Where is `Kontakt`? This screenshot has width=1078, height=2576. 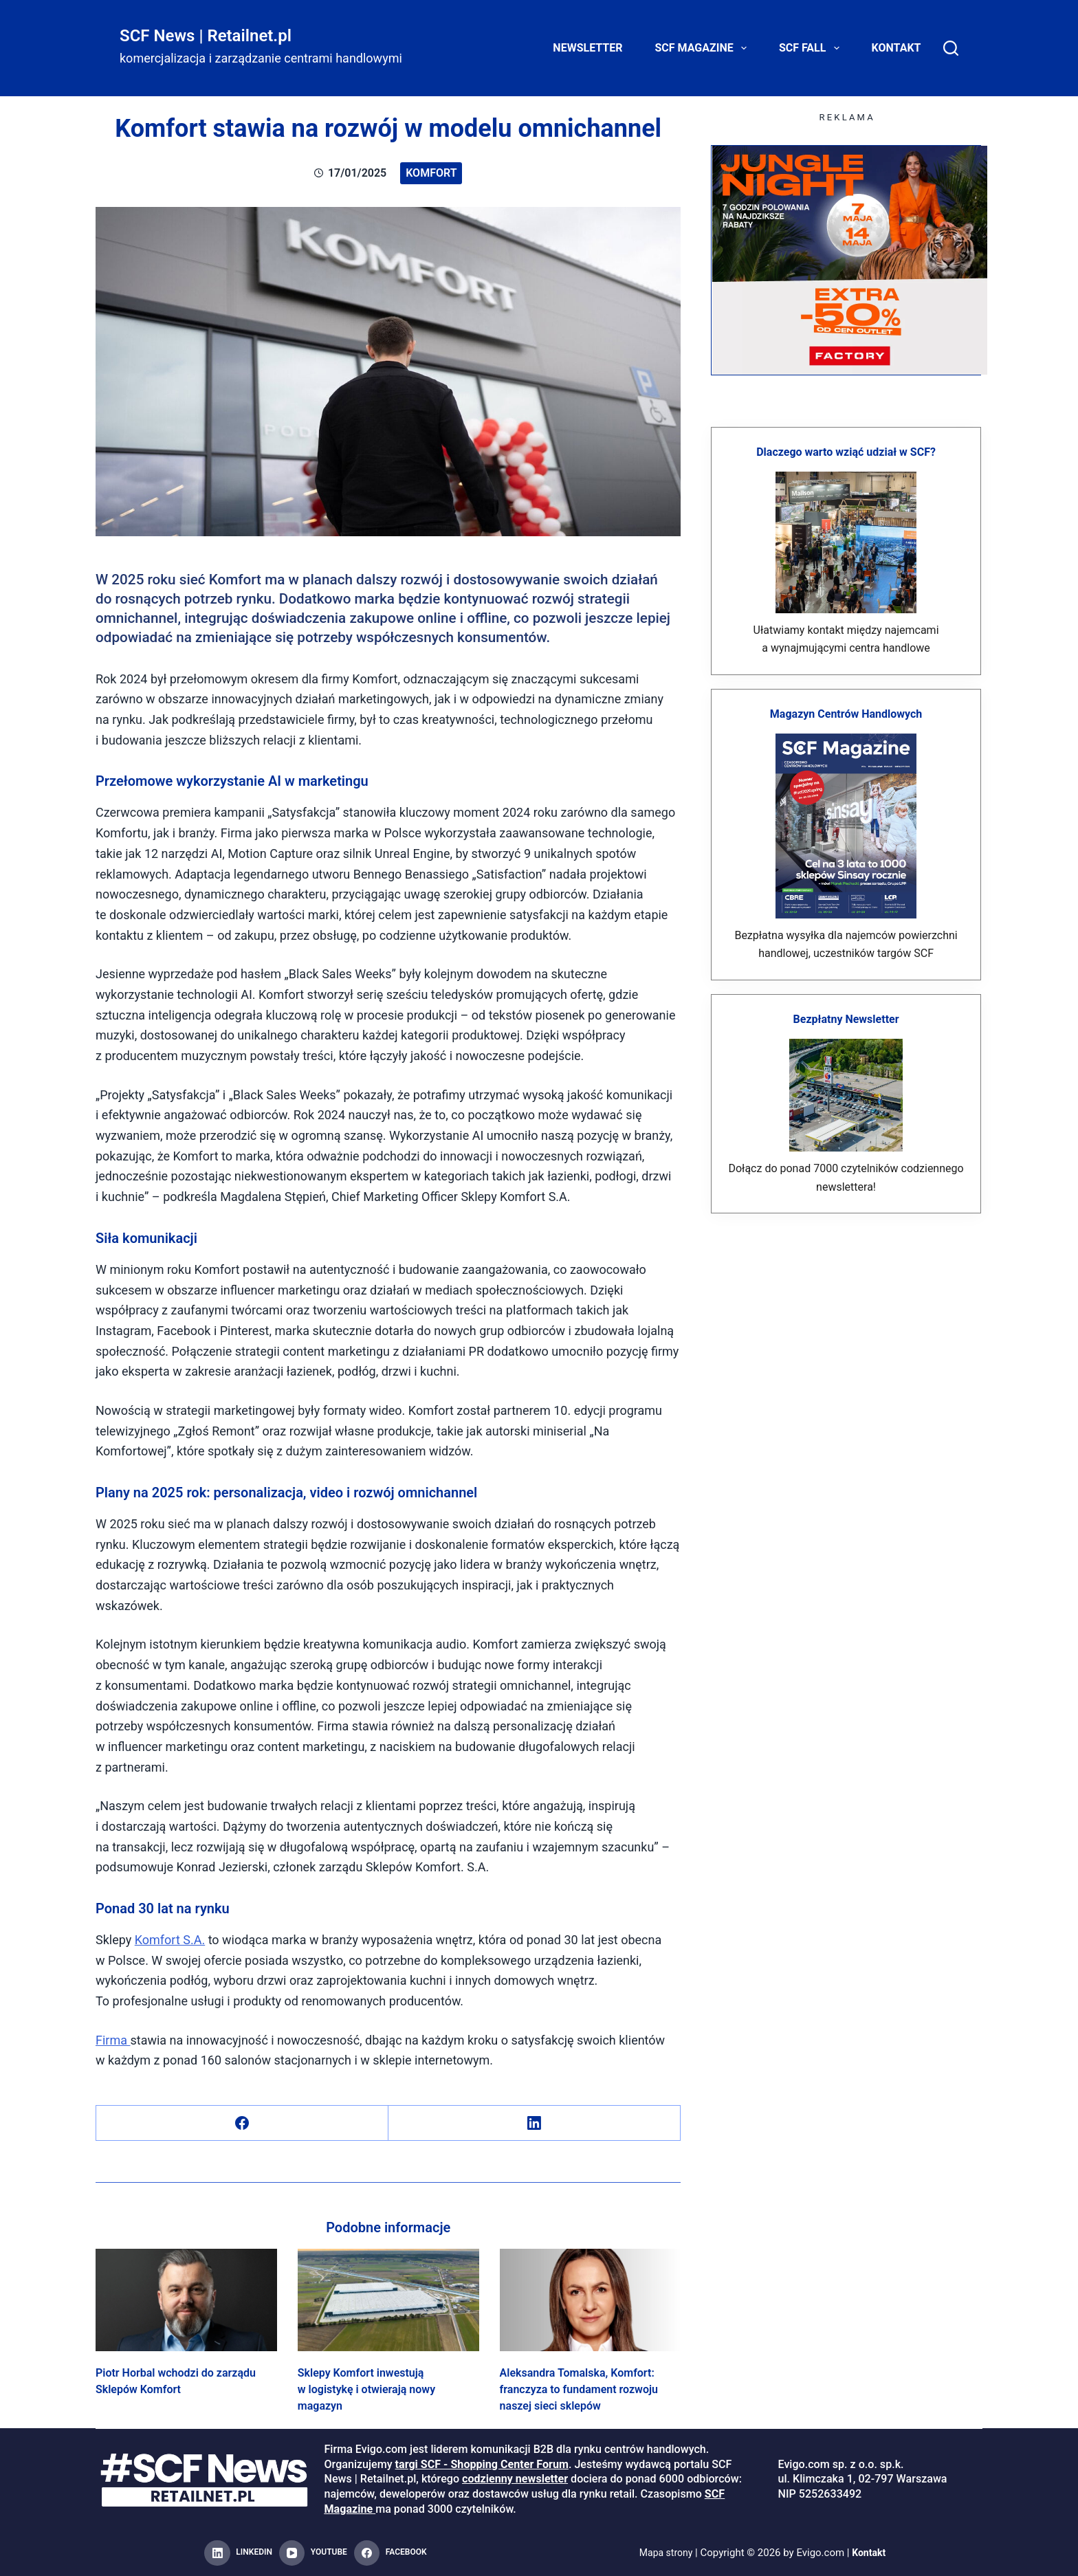 Kontakt is located at coordinates (896, 47).